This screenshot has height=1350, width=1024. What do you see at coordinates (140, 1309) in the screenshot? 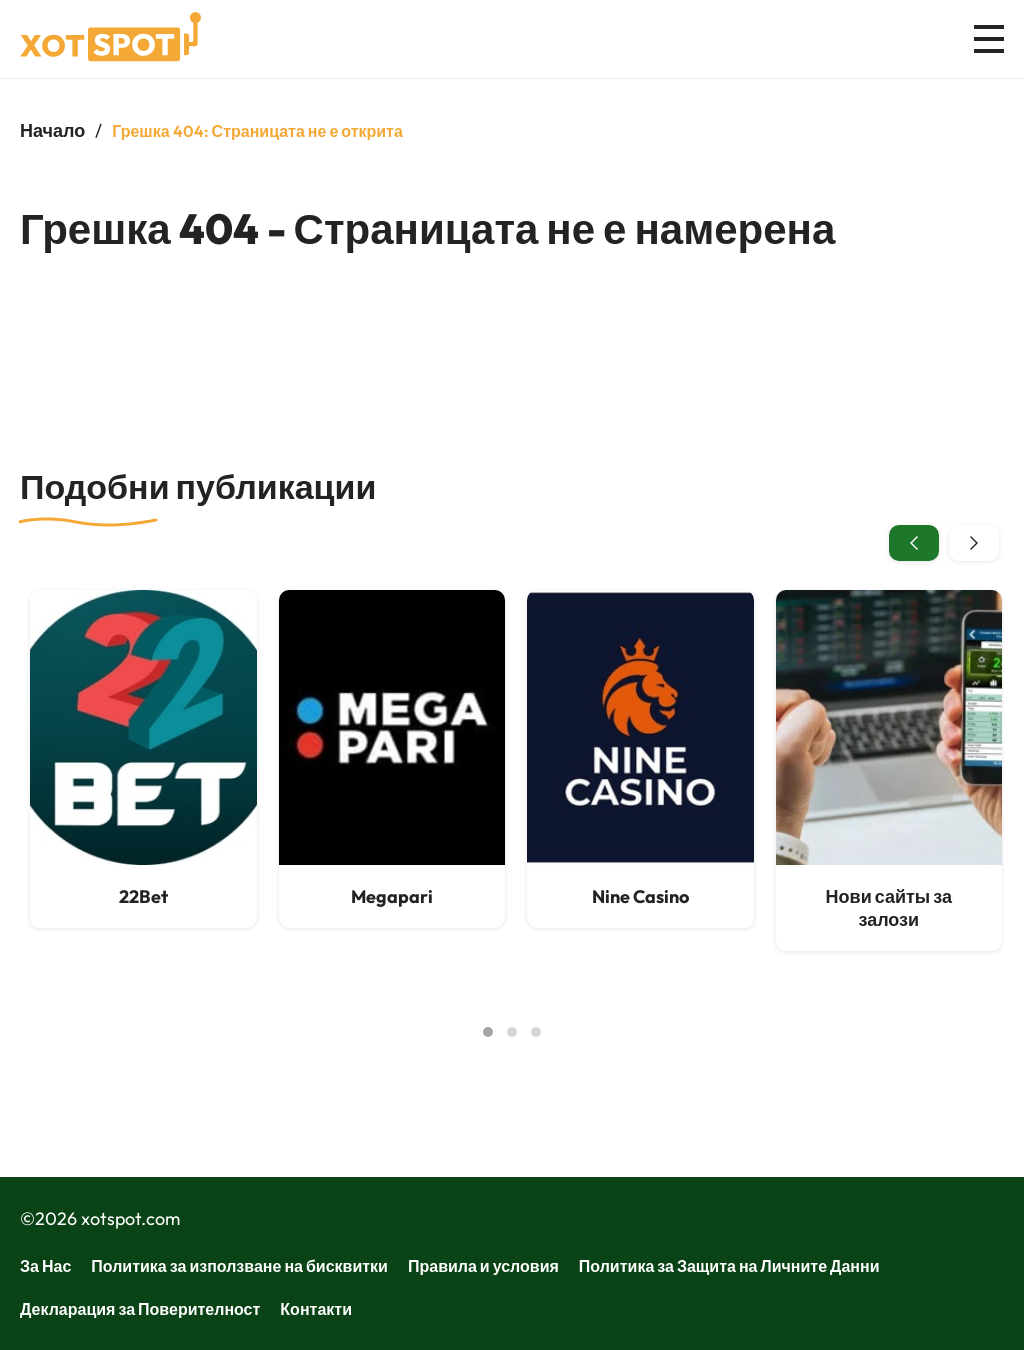
I see `Декларация за Поверителност` at bounding box center [140, 1309].